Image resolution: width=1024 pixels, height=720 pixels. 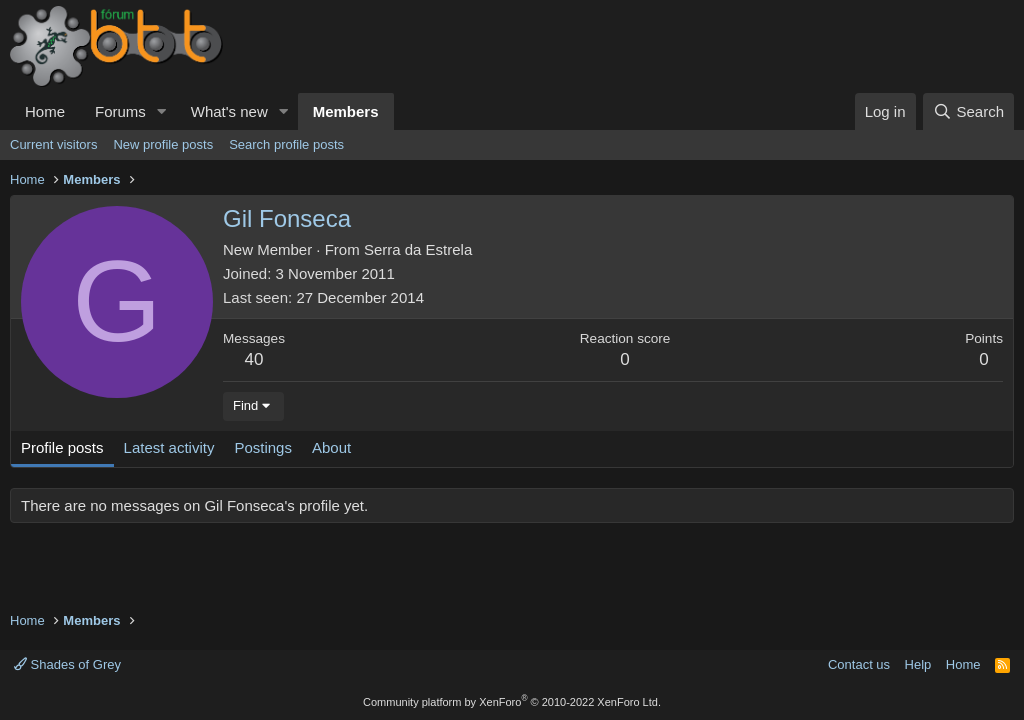 What do you see at coordinates (62, 447) in the screenshot?
I see `Profile posts [tab]` at bounding box center [62, 447].